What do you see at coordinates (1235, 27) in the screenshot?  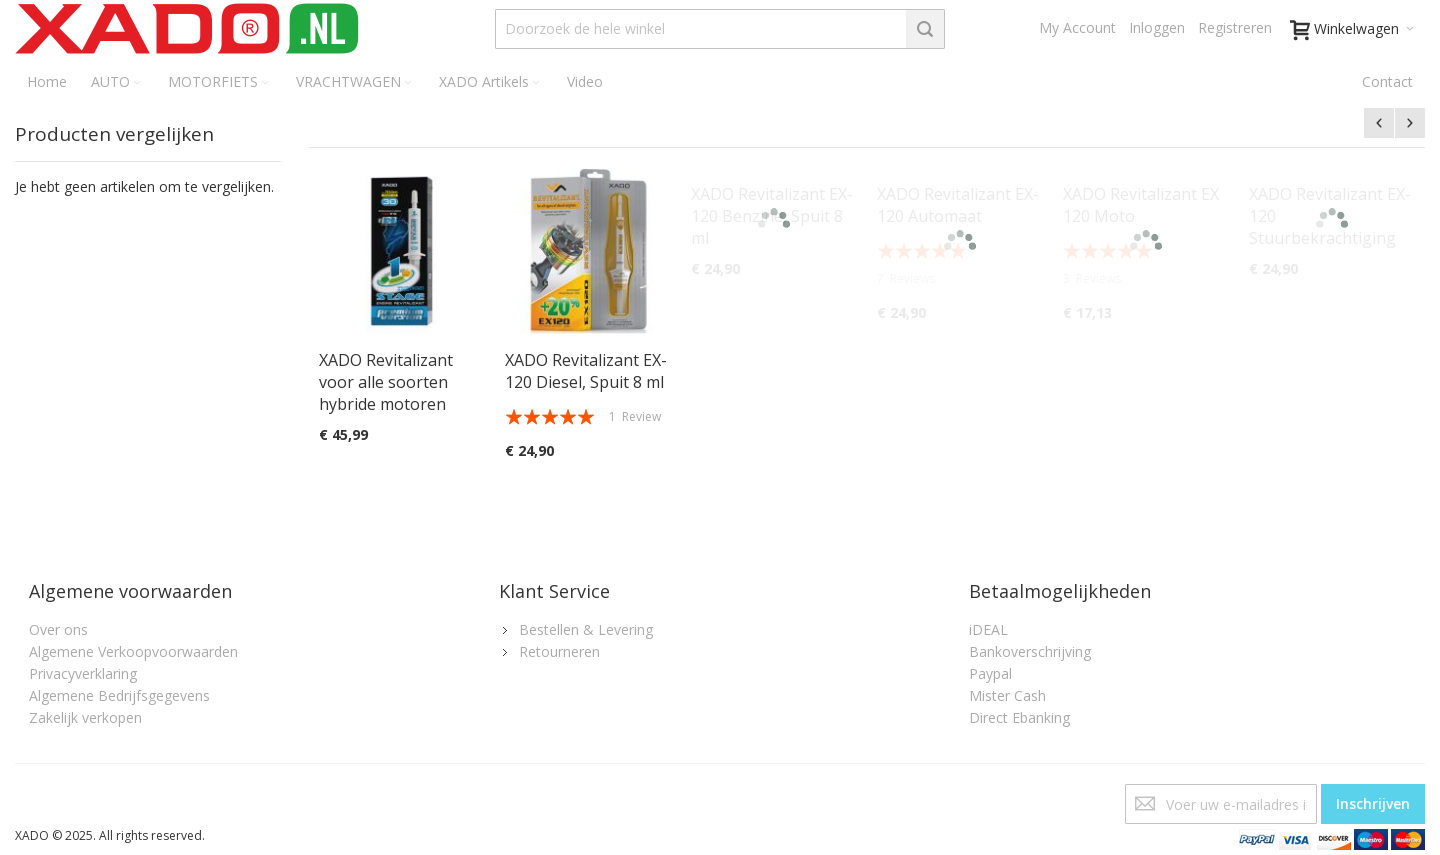 I see `Registreren` at bounding box center [1235, 27].